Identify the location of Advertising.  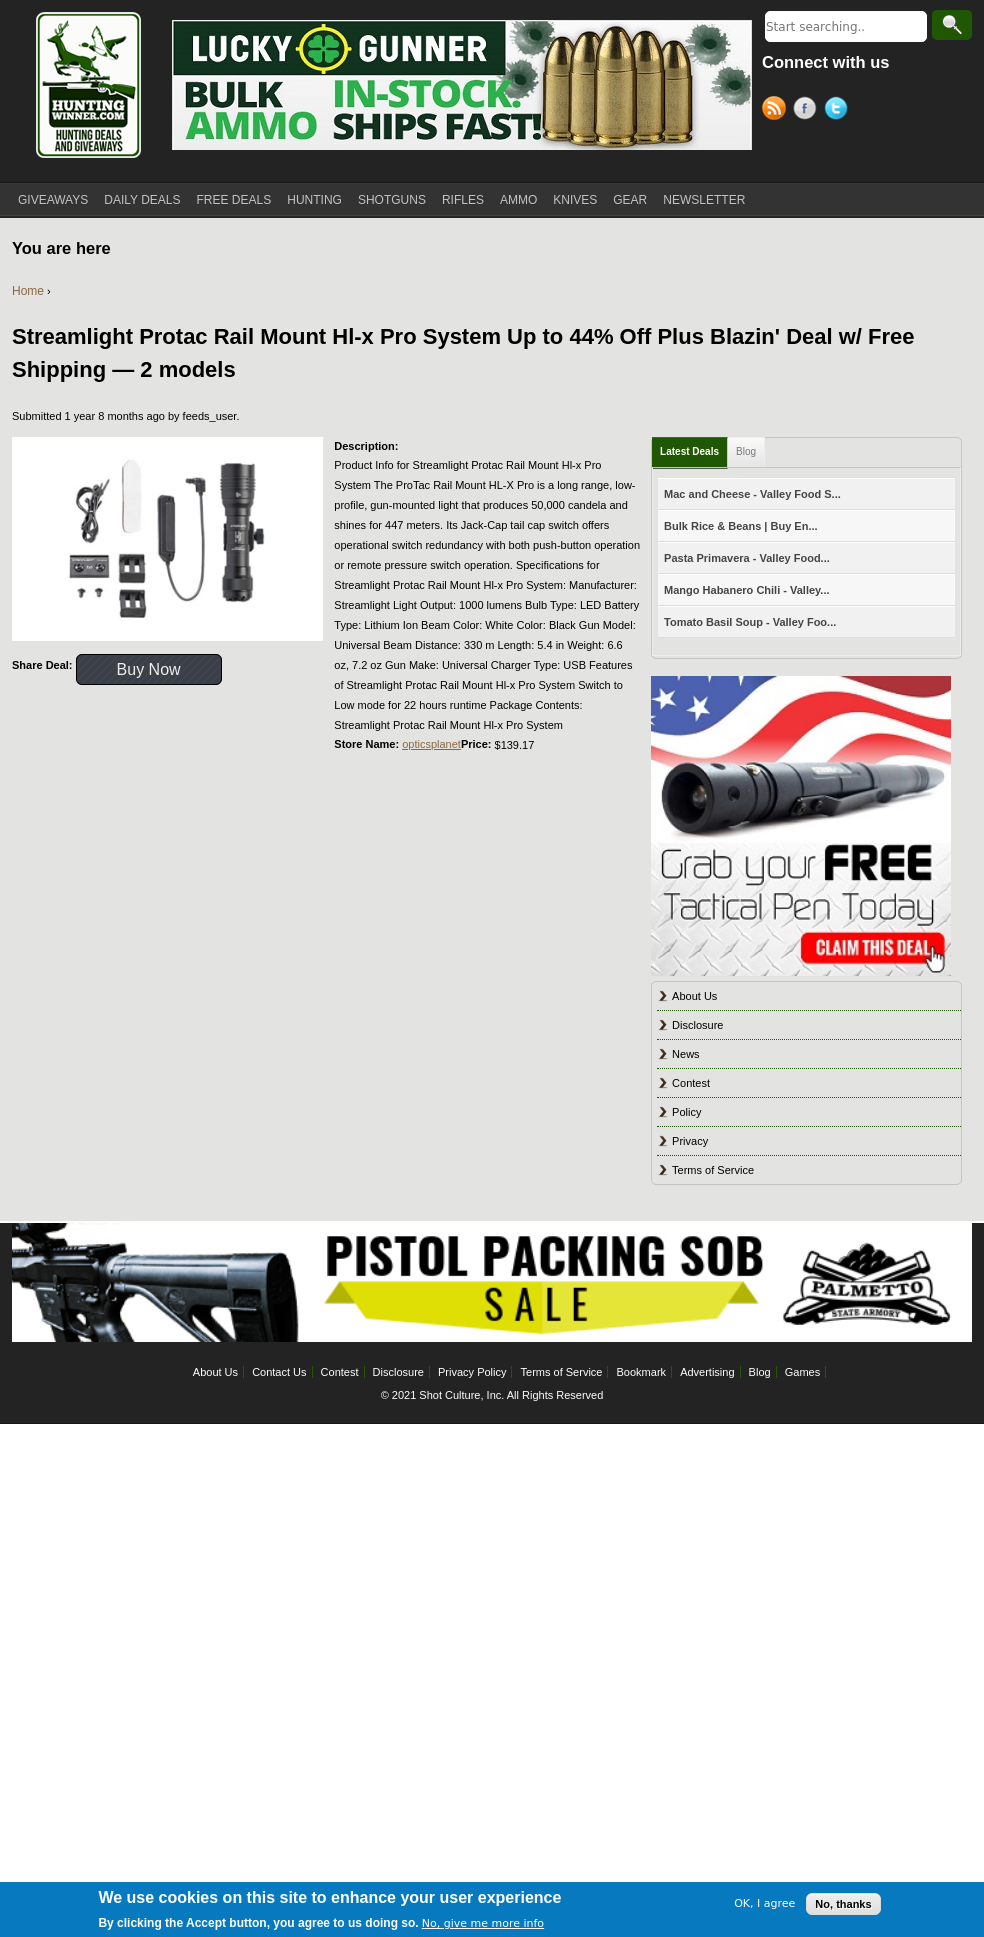
(707, 1372).